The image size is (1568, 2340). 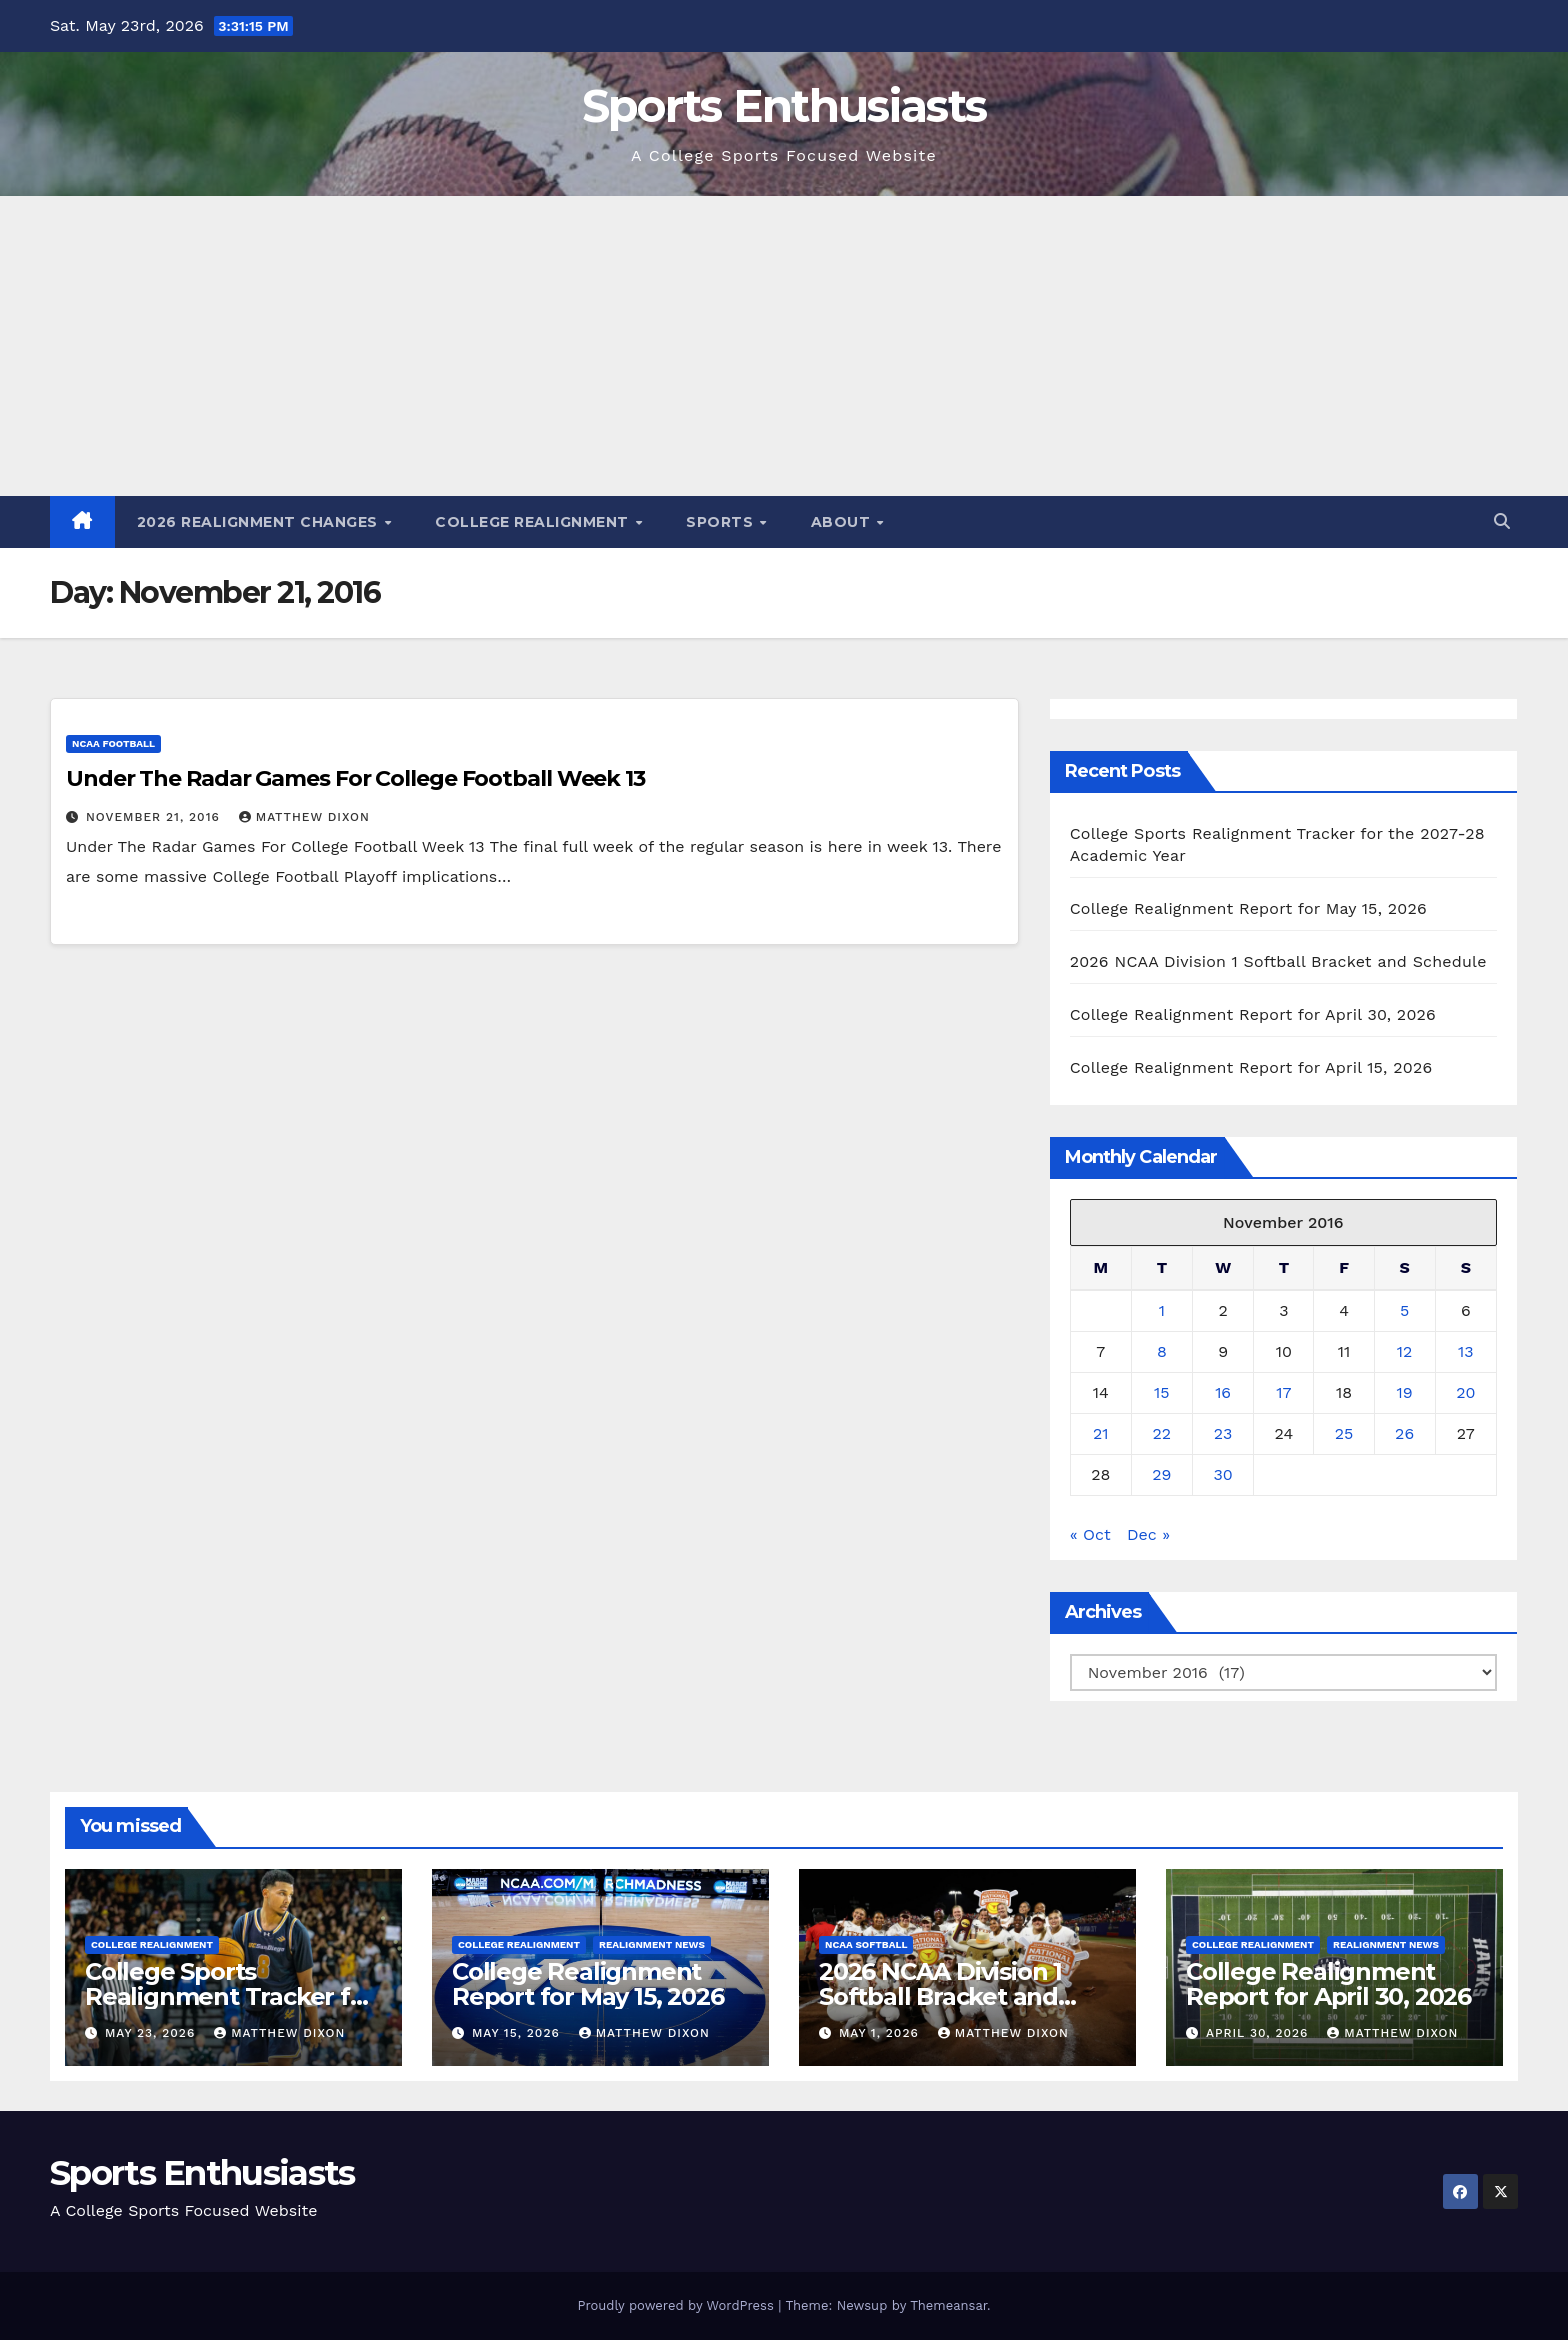 What do you see at coordinates (881, 2033) in the screenshot?
I see `May 1, 2026` at bounding box center [881, 2033].